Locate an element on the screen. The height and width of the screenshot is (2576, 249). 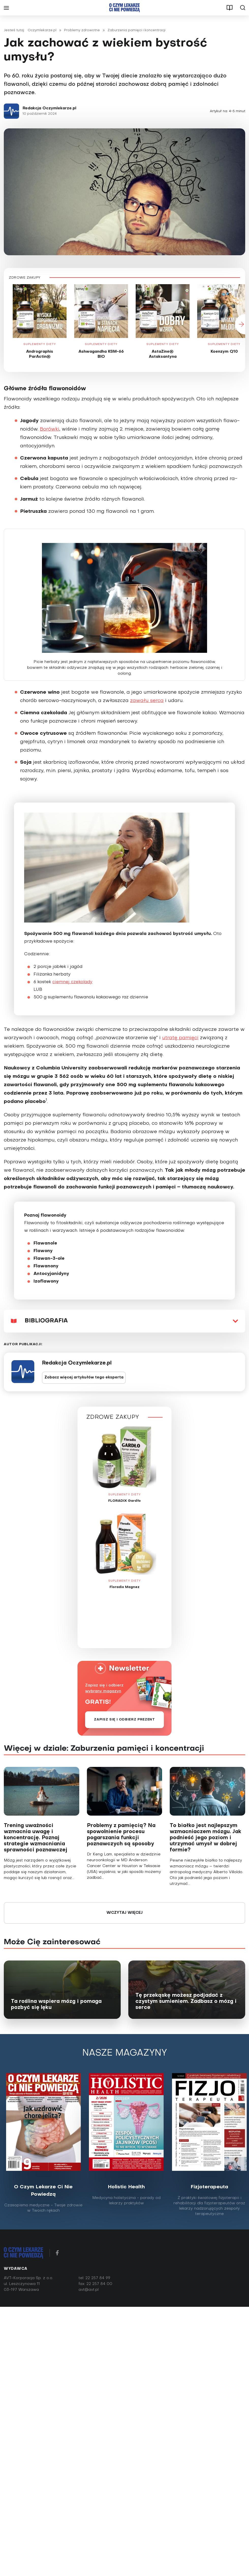
avt@avt.pl is located at coordinates (89, 2291).